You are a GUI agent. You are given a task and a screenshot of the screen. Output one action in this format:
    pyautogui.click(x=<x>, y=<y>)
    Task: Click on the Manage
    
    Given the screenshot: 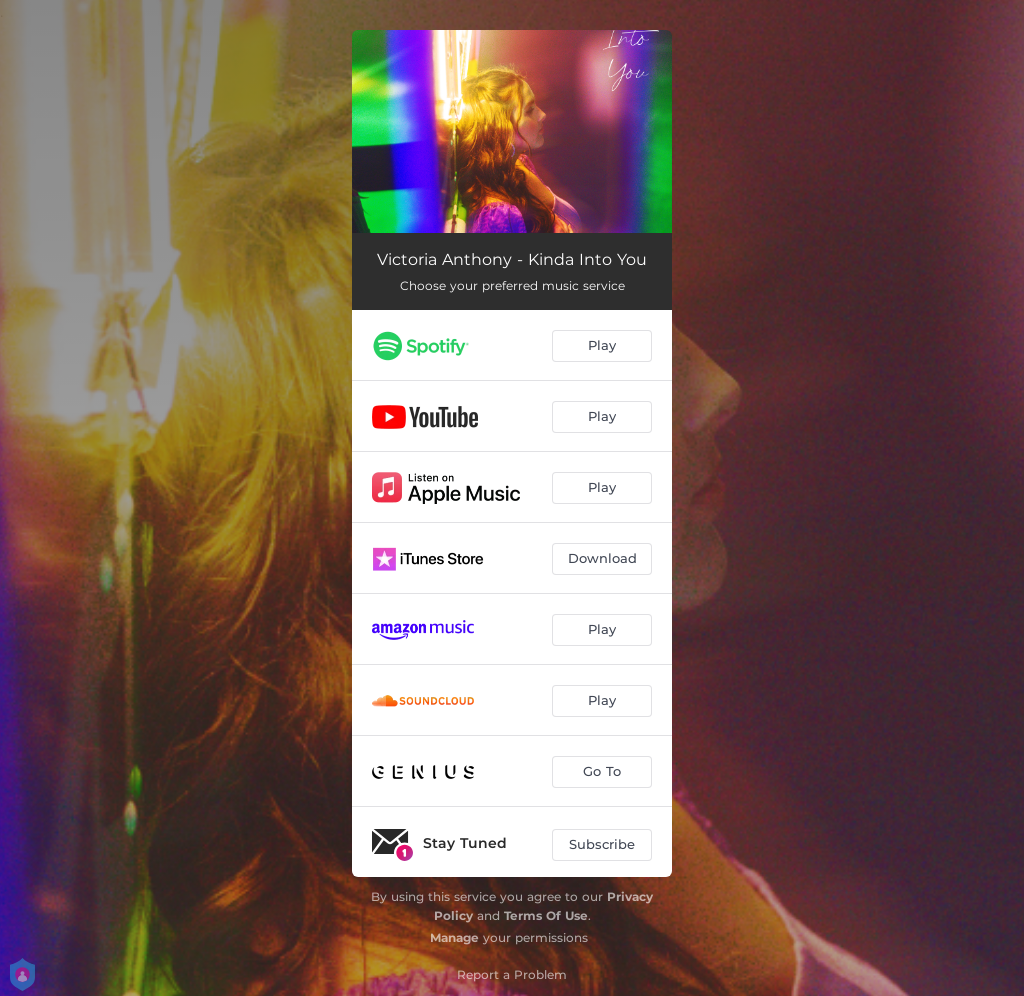 What is the action you would take?
    pyautogui.click(x=454, y=937)
    